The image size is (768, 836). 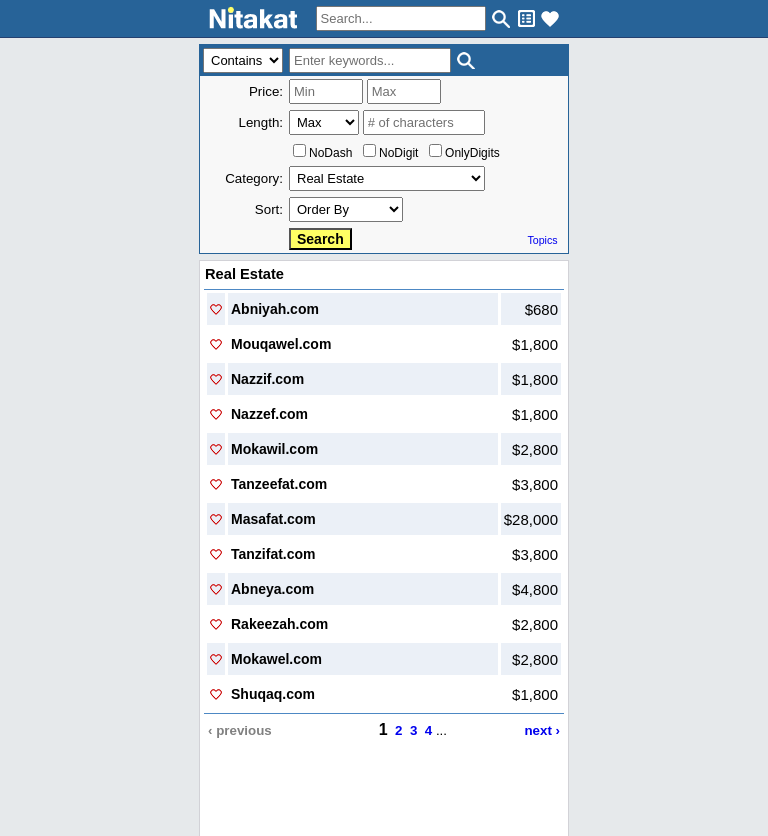 What do you see at coordinates (258, 793) in the screenshot?
I see `About` at bounding box center [258, 793].